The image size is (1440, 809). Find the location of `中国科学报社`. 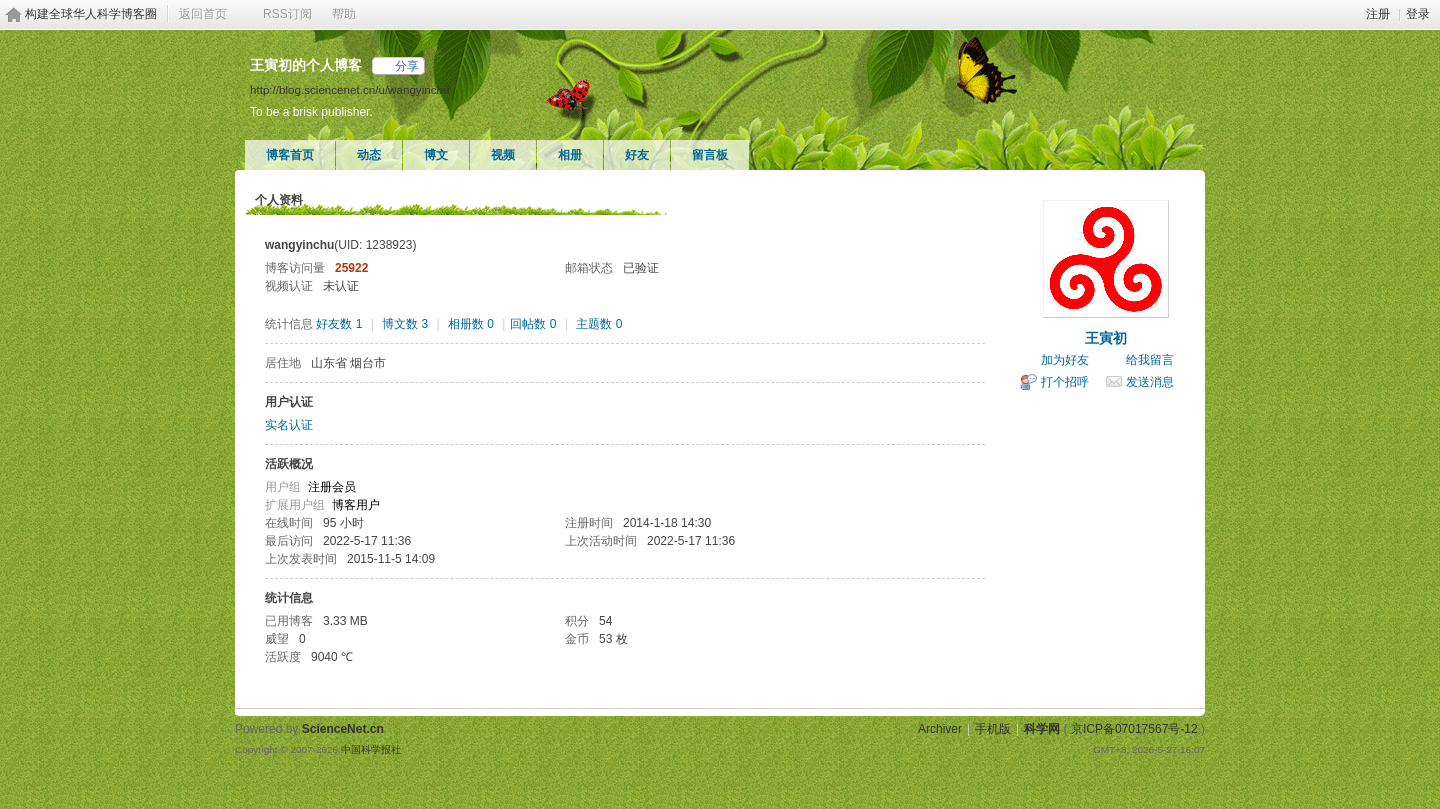

中国科学报社 is located at coordinates (371, 749).